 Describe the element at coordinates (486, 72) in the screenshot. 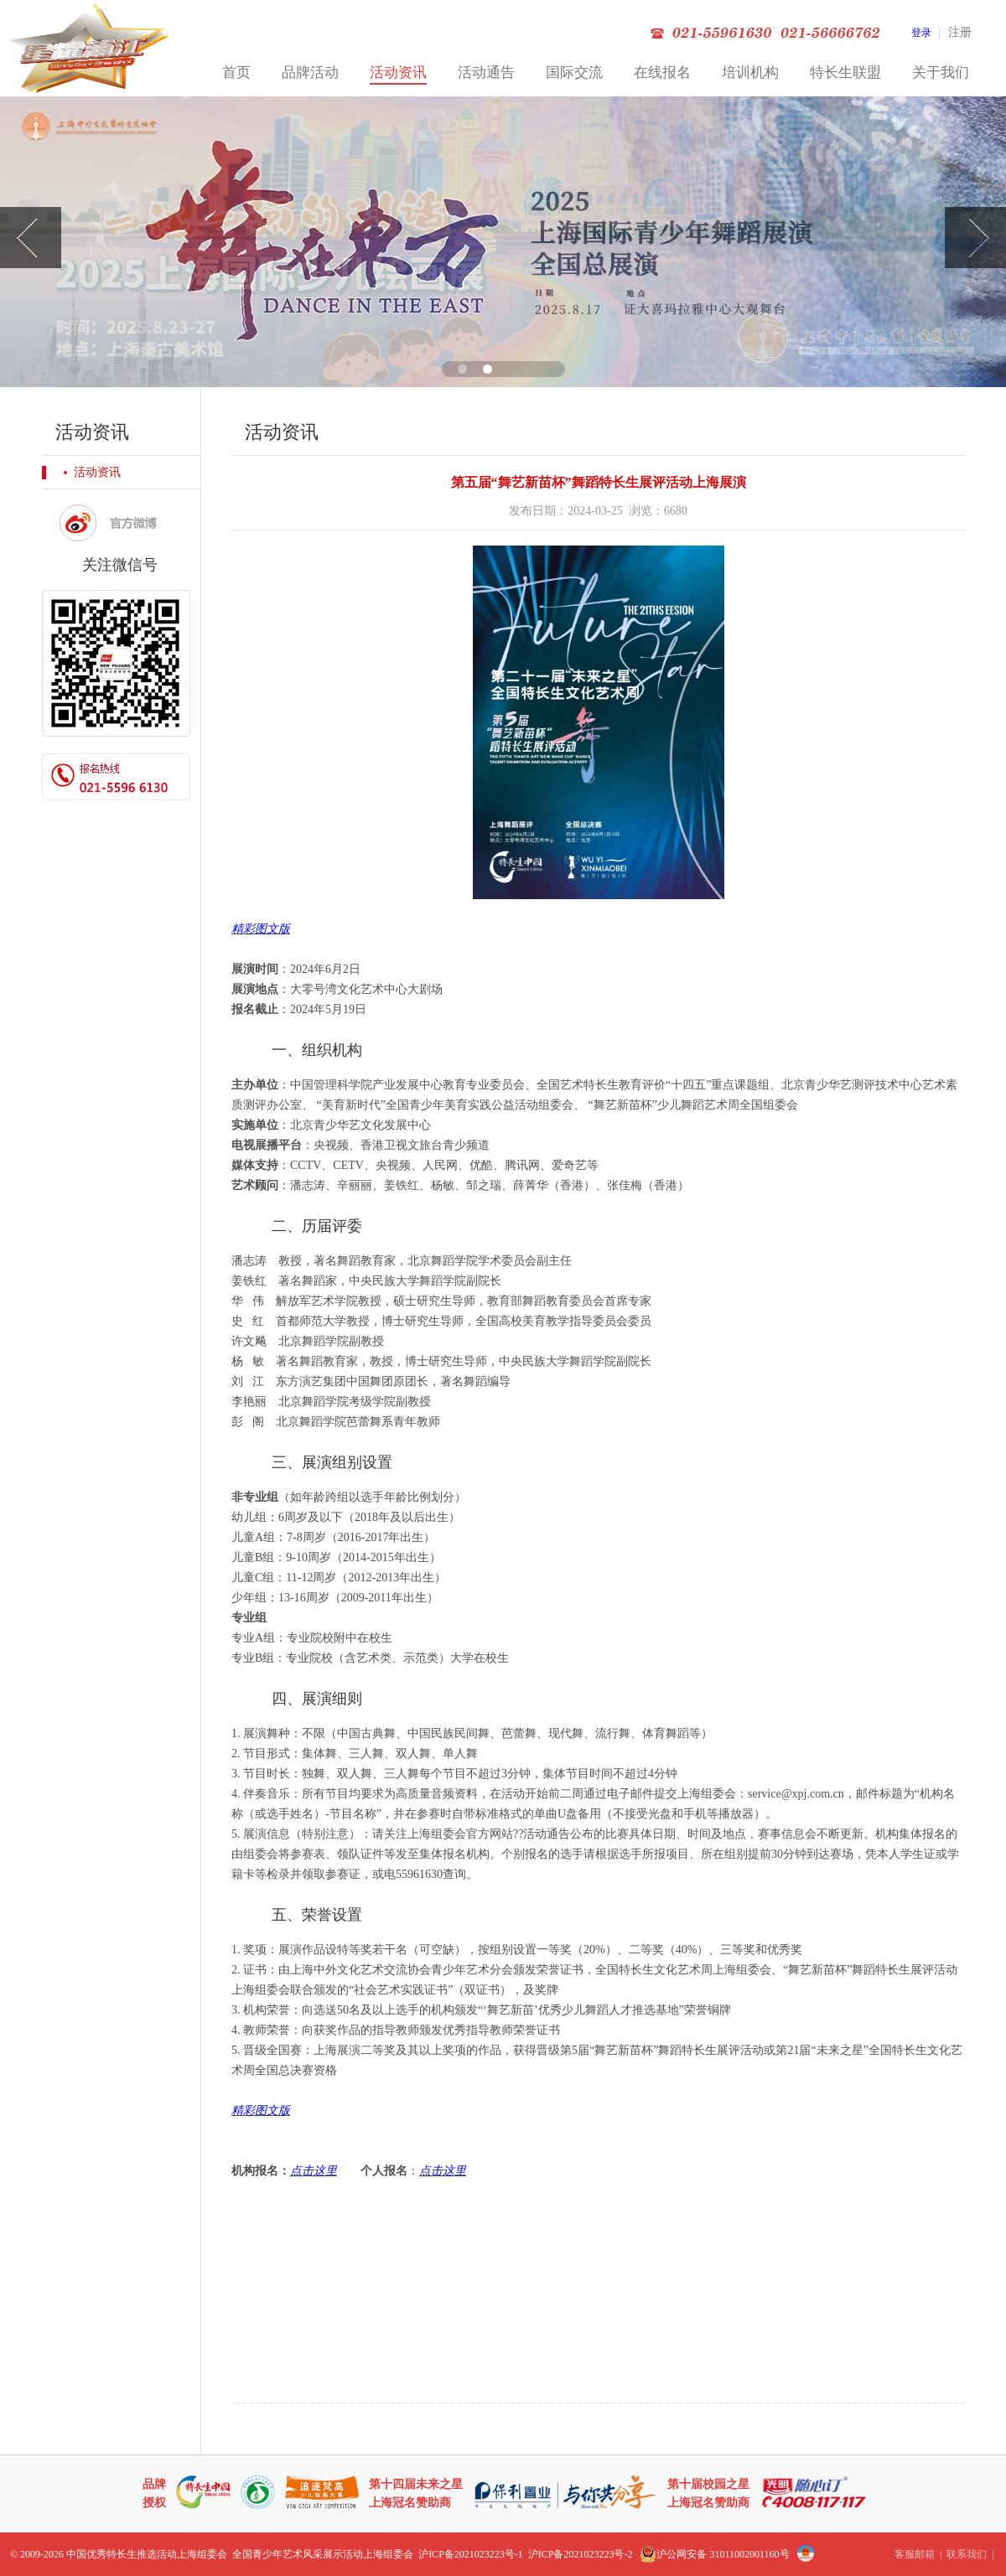

I see `活动通告` at that location.